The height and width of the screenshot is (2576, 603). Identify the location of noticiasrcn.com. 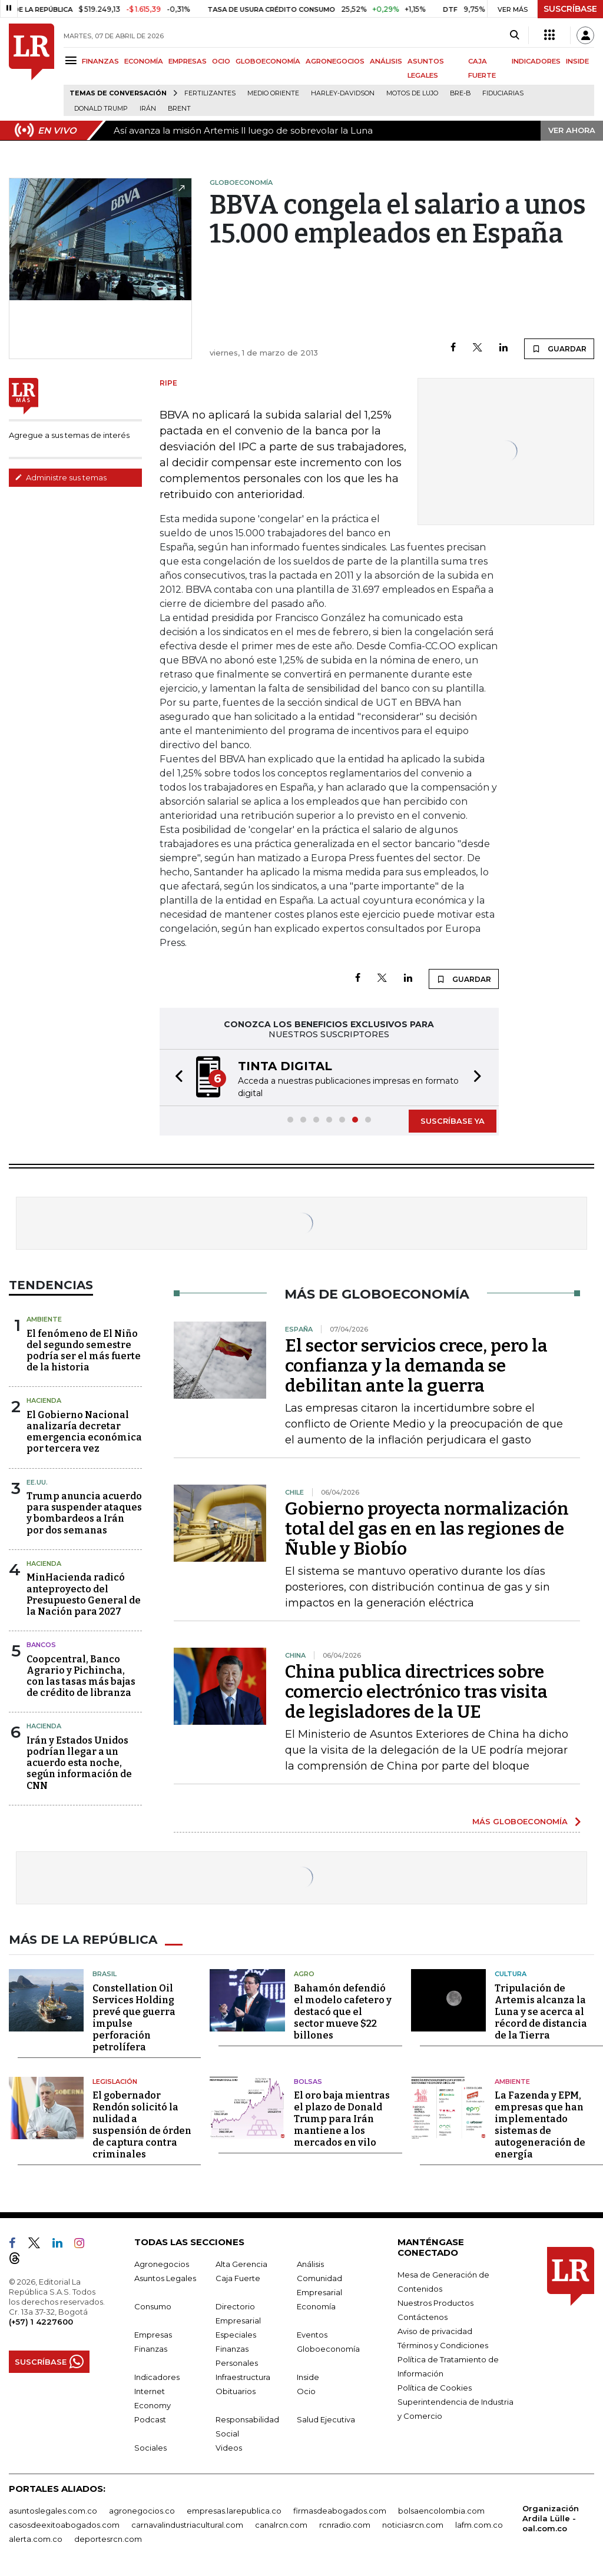
(412, 2524).